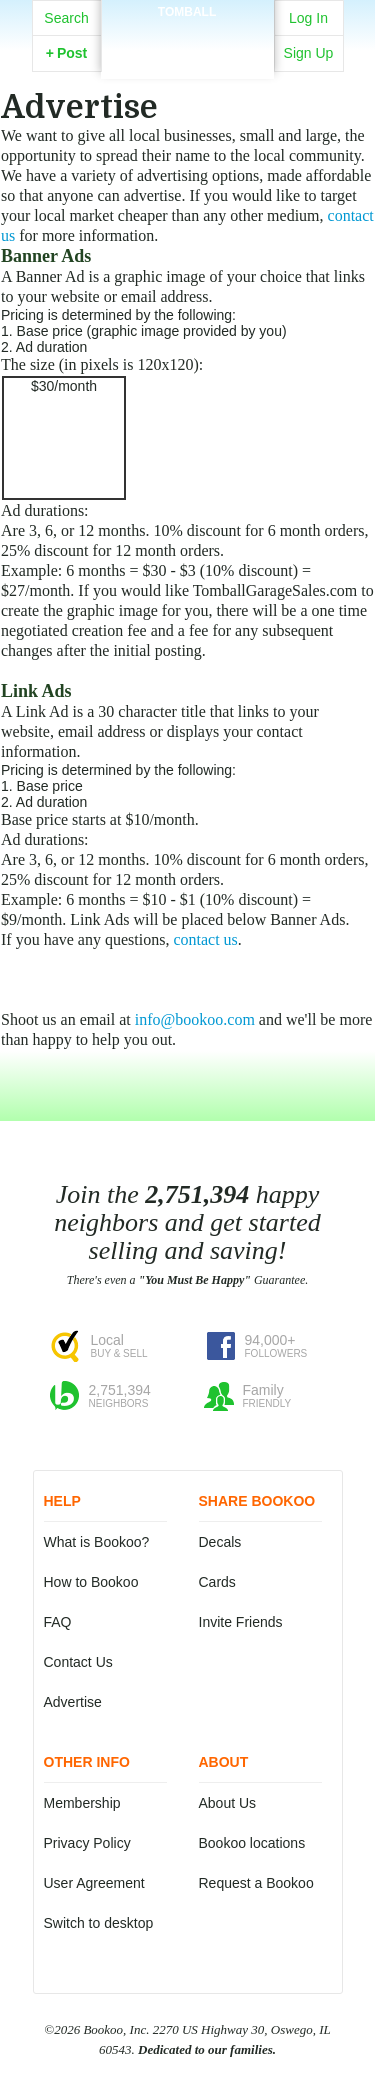 The height and width of the screenshot is (2080, 375). I want to click on Cards, so click(217, 1582).